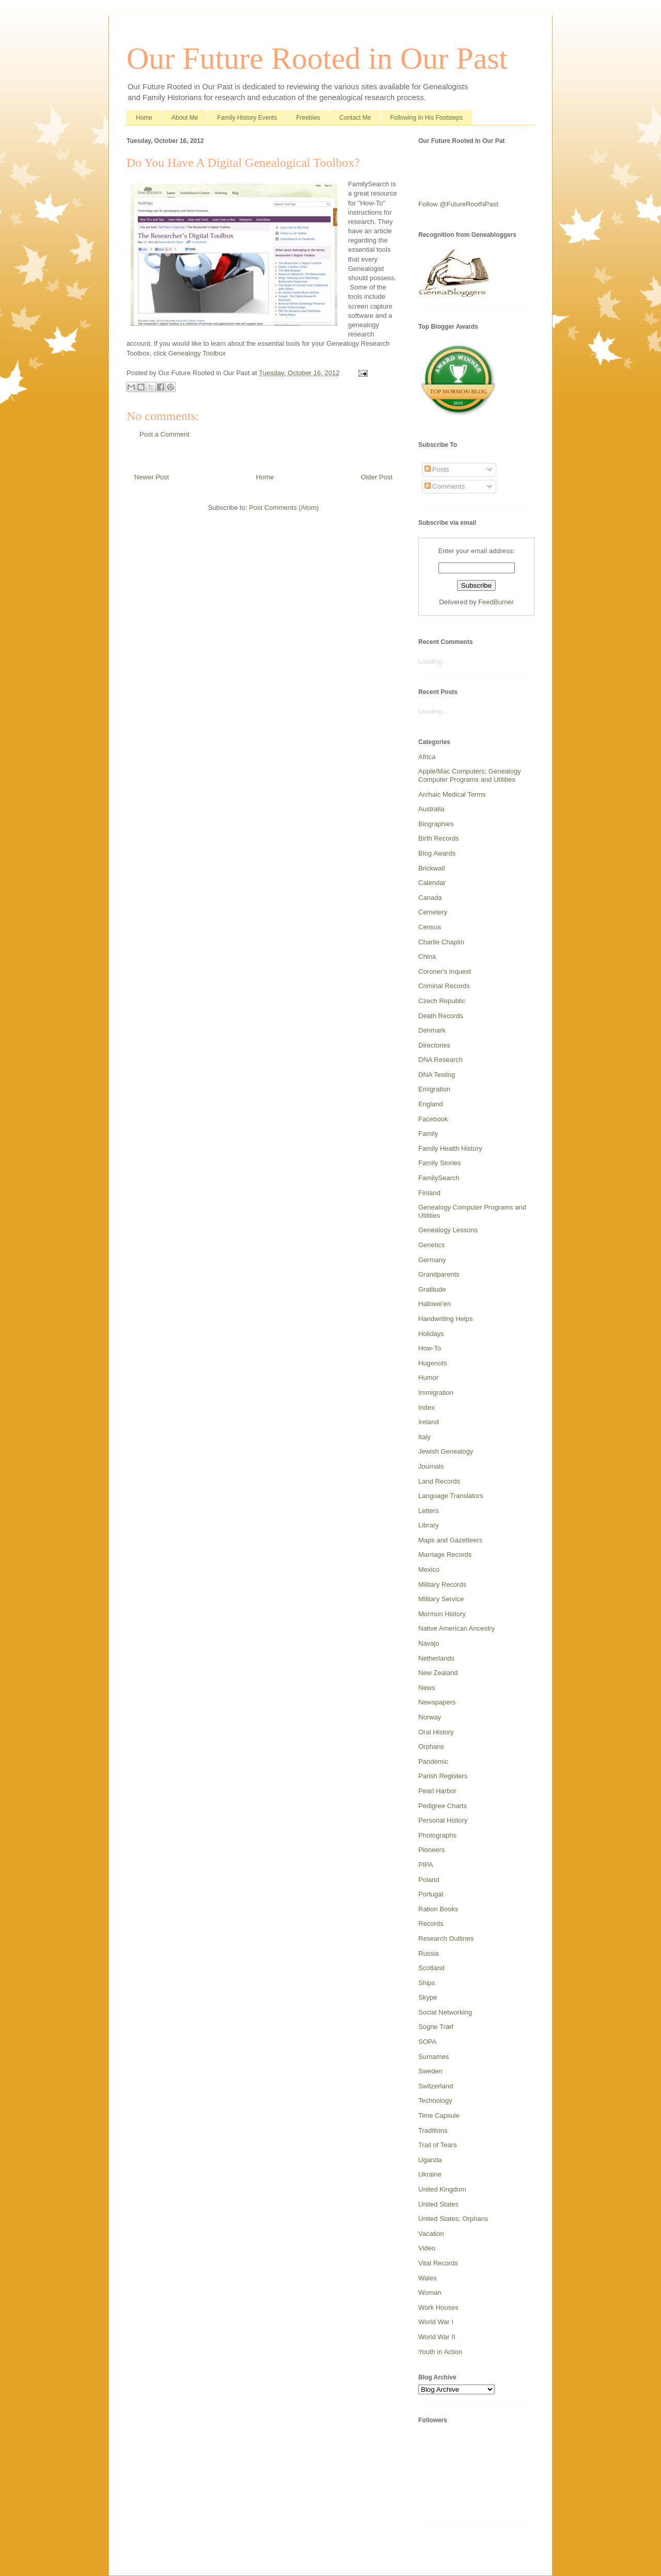 The height and width of the screenshot is (2576, 661). Describe the element at coordinates (426, 1983) in the screenshot. I see `Ships` at that location.